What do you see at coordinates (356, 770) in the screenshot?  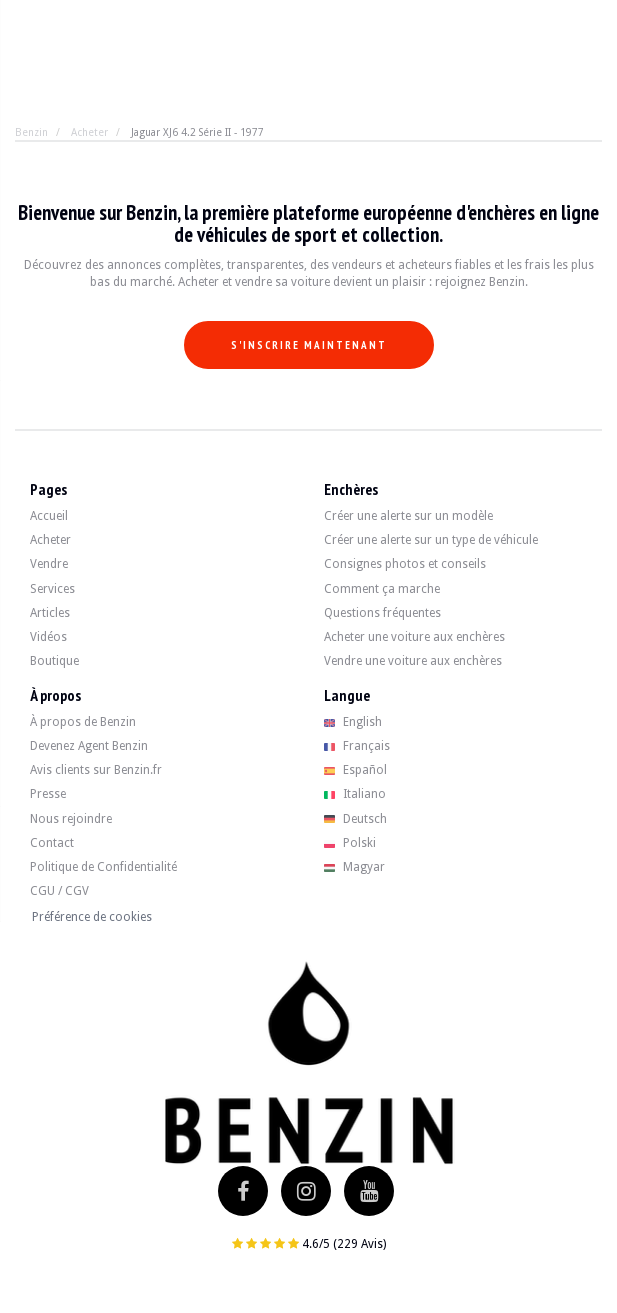 I see `Español` at bounding box center [356, 770].